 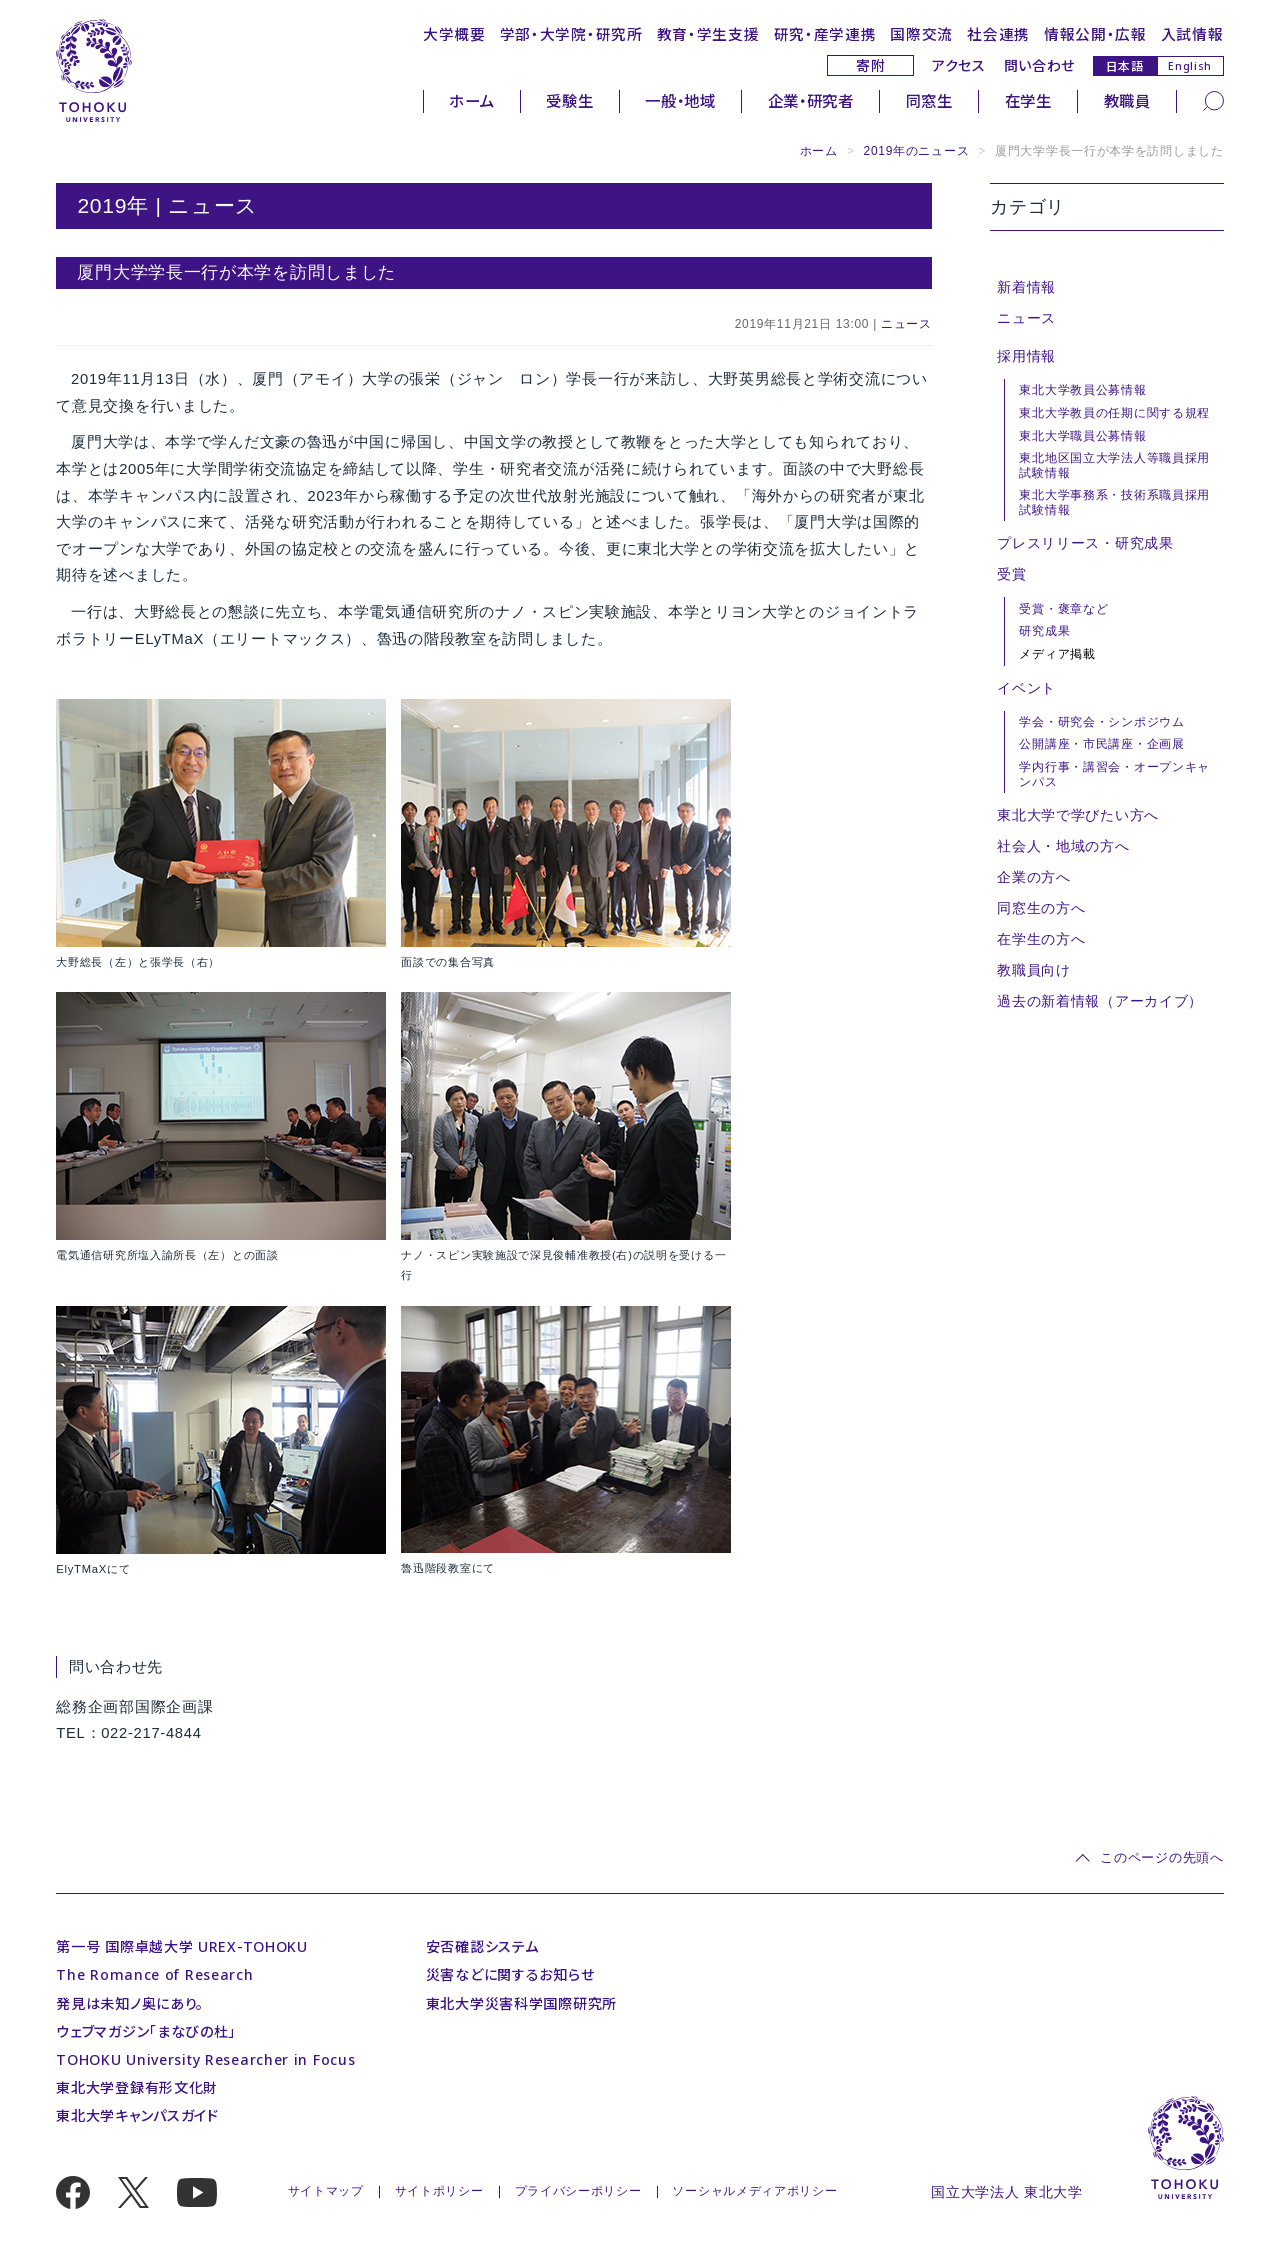 I want to click on 東北大学教員公募情報, so click(x=1082, y=390).